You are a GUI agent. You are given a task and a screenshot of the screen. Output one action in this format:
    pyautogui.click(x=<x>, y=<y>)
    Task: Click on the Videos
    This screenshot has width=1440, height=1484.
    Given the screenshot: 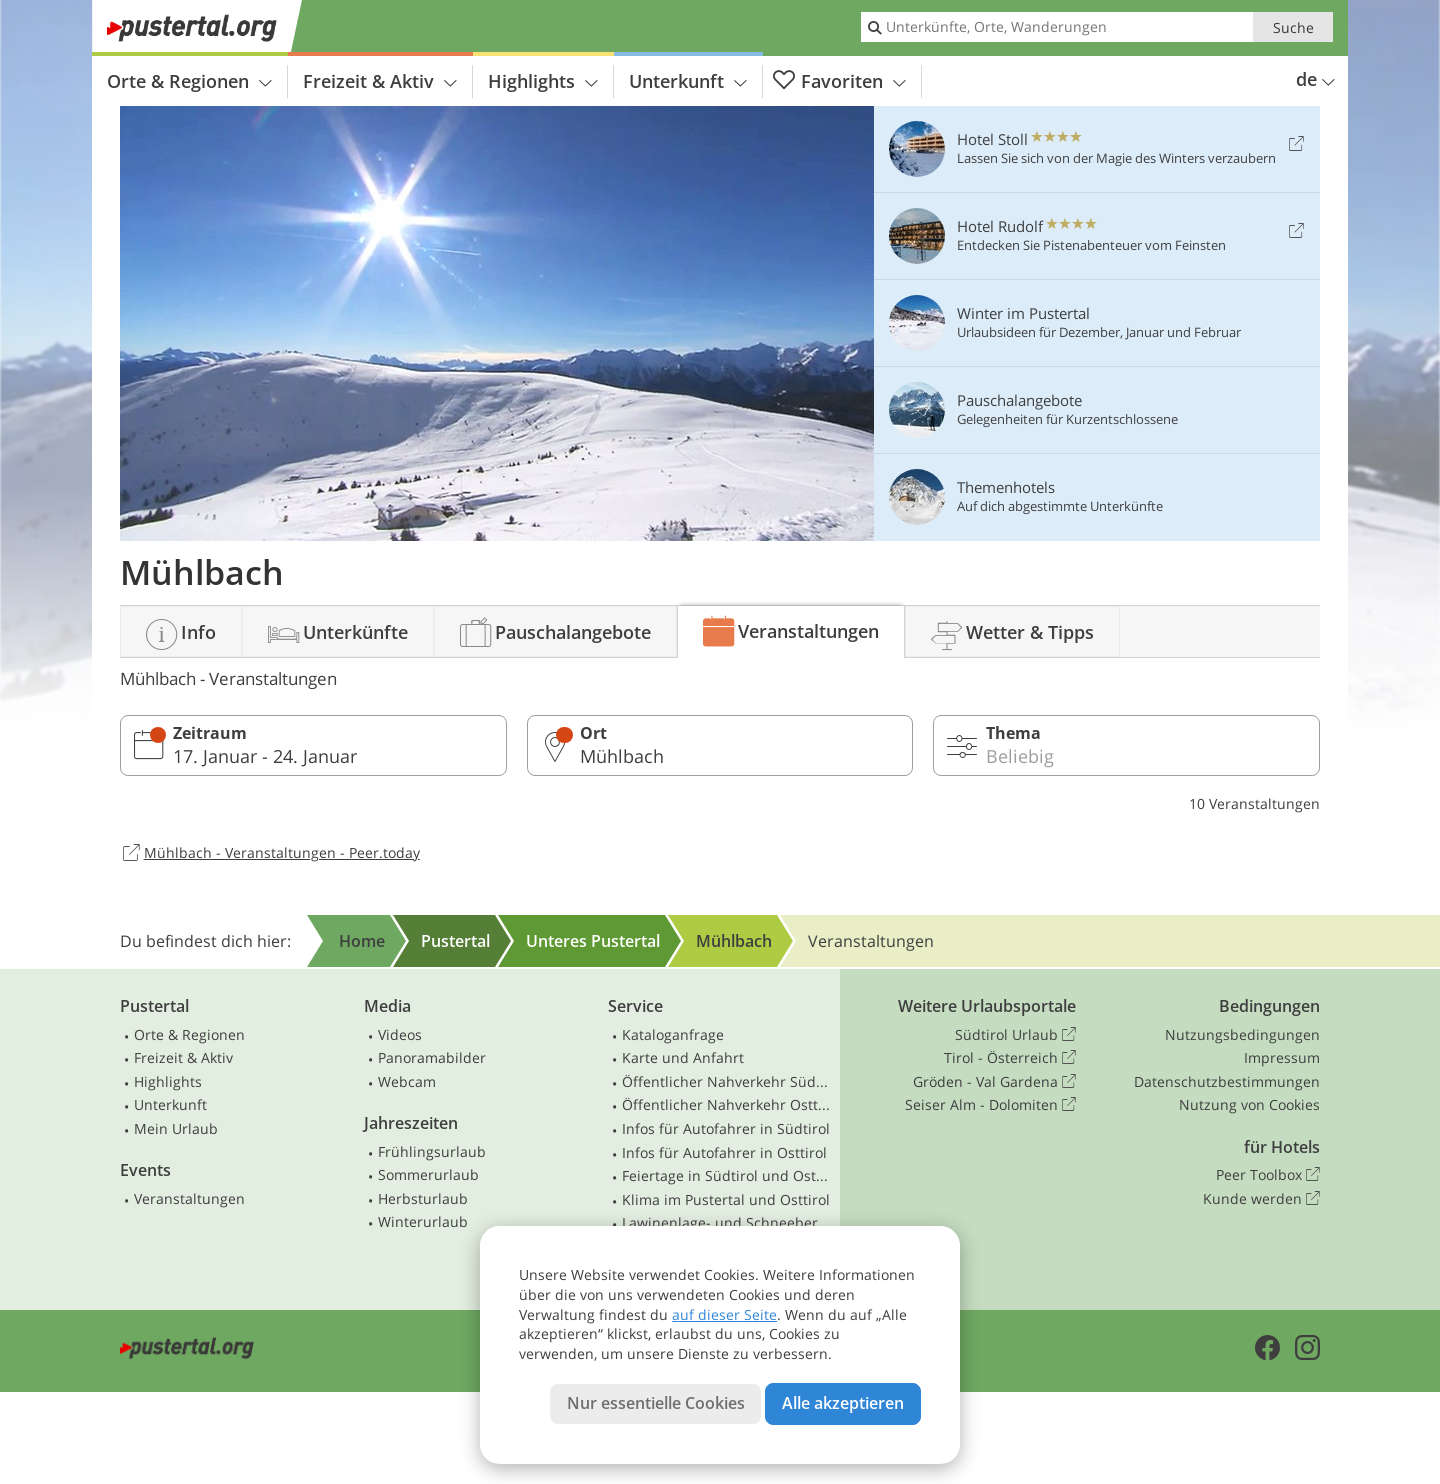 What is the action you would take?
    pyautogui.click(x=400, y=1034)
    